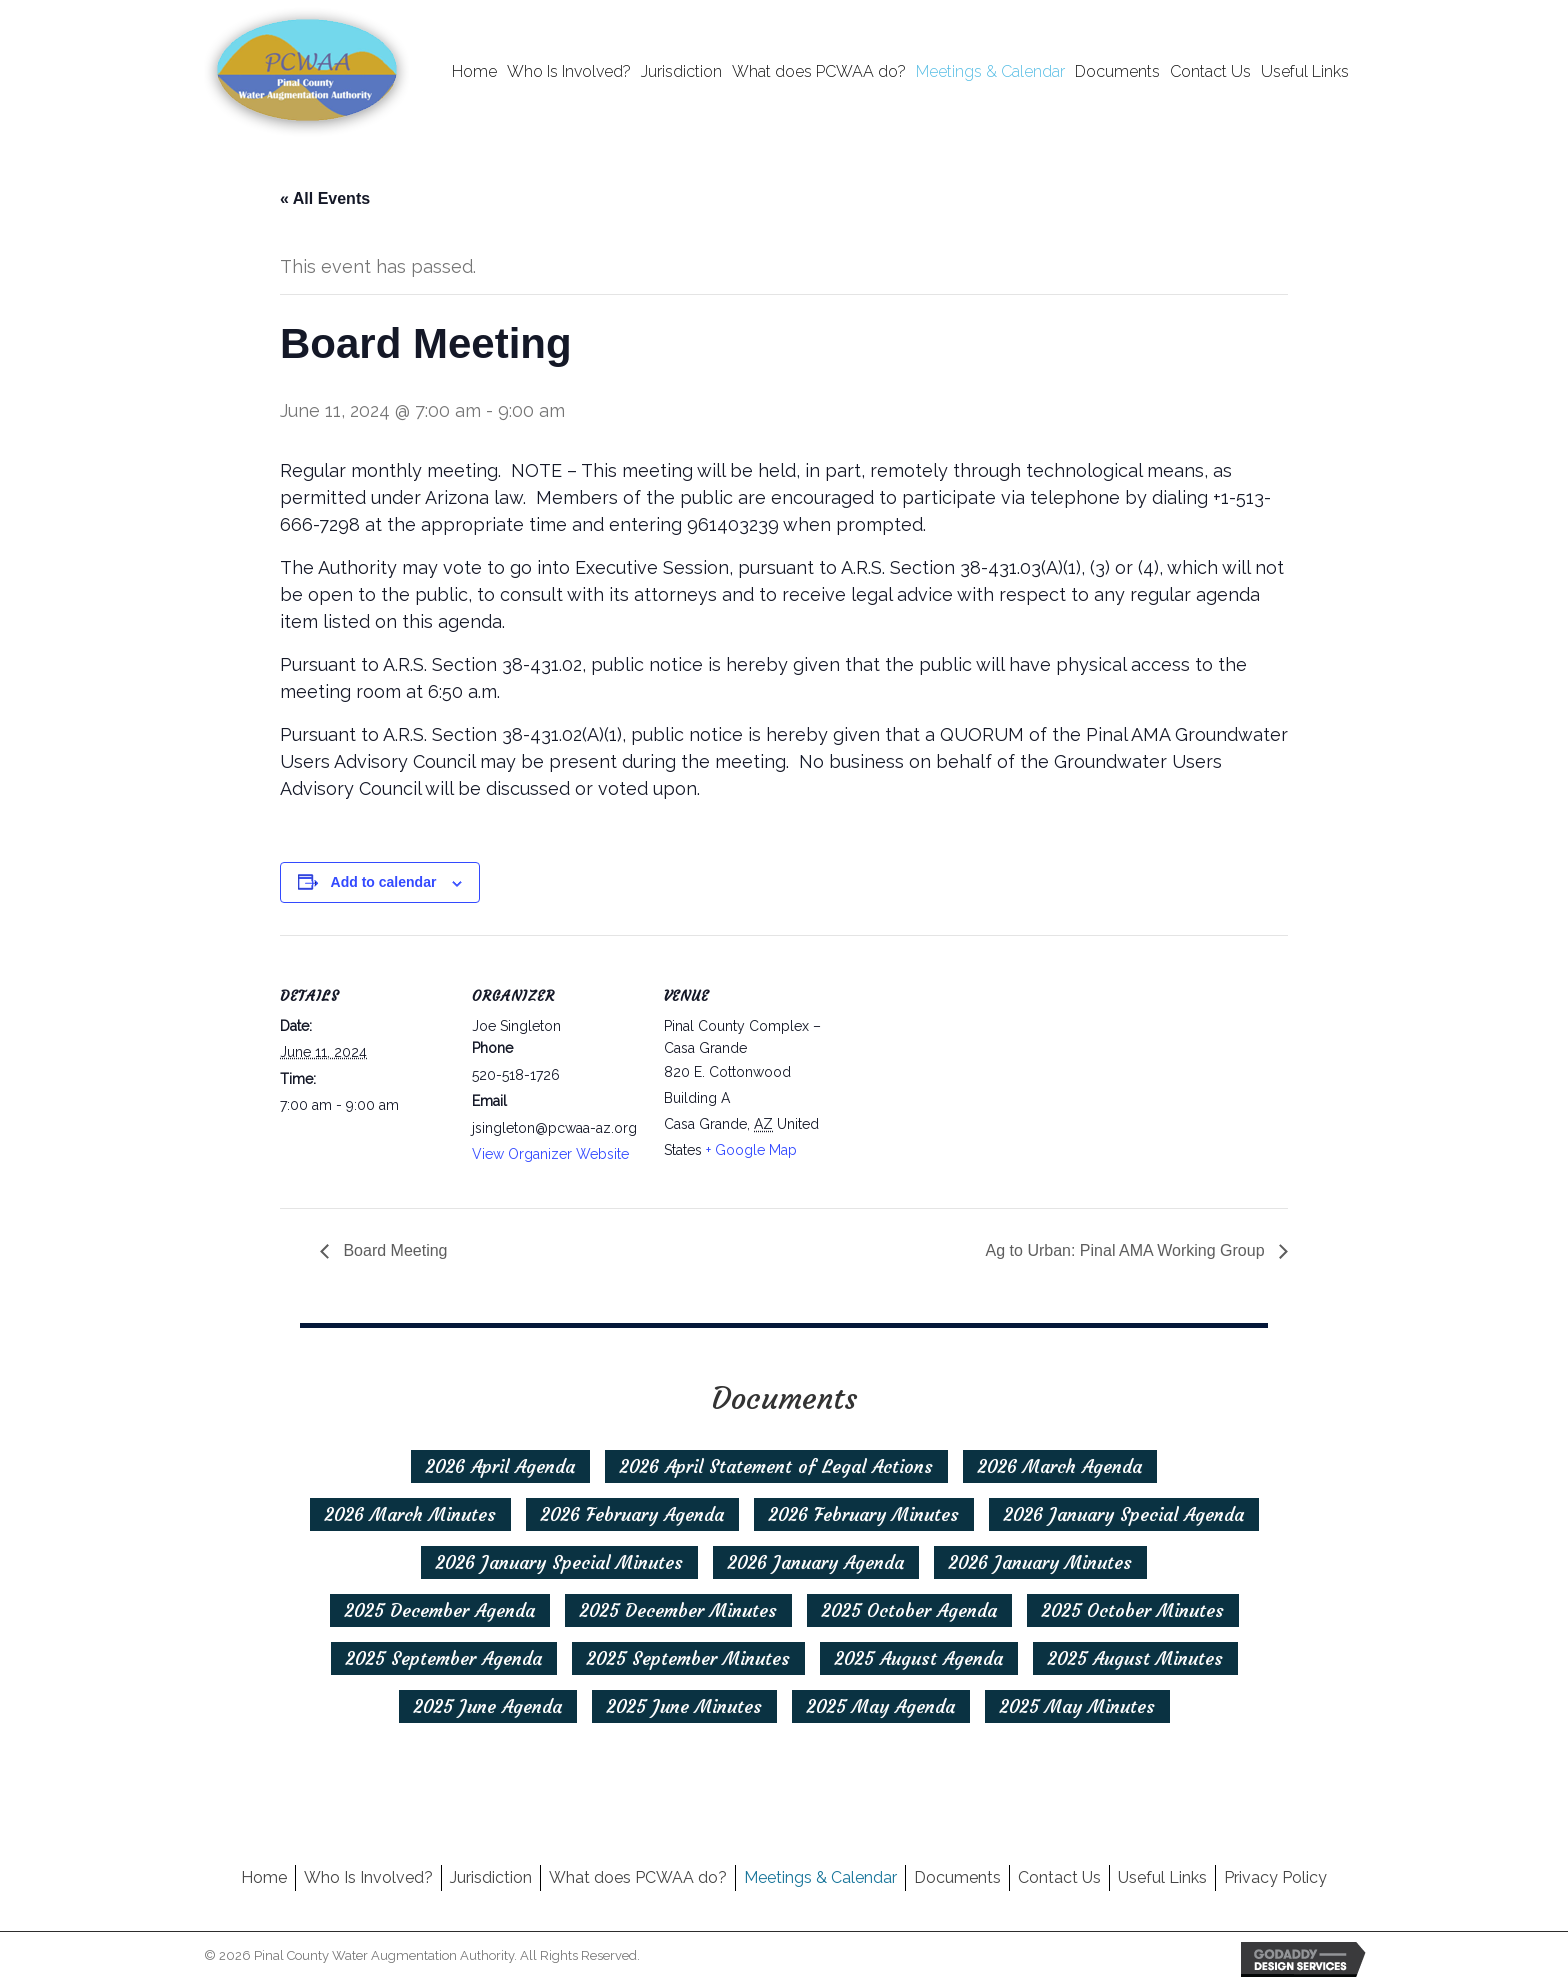 This screenshot has height=1982, width=1568. What do you see at coordinates (816, 1562) in the screenshot?
I see `[2026 January Agenda]` at bounding box center [816, 1562].